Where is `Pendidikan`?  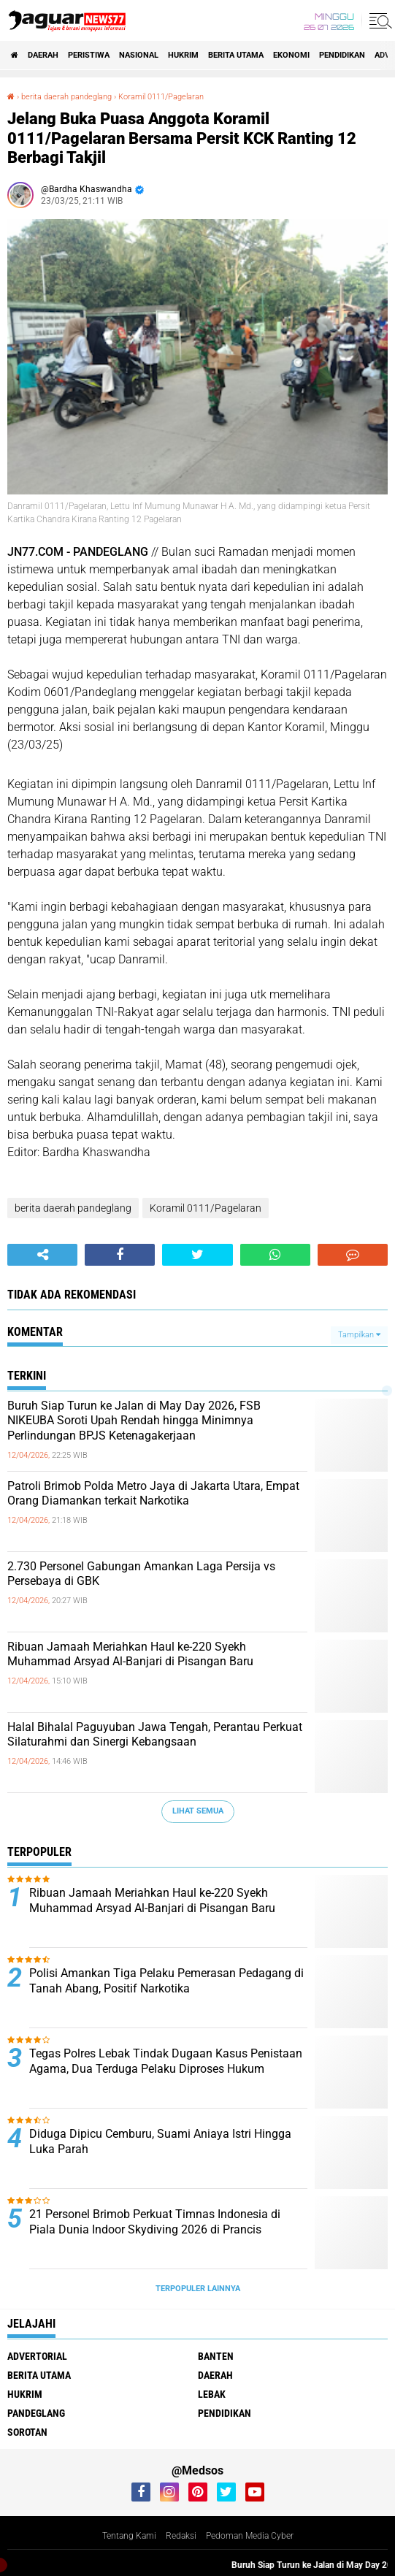 Pendidikan is located at coordinates (342, 55).